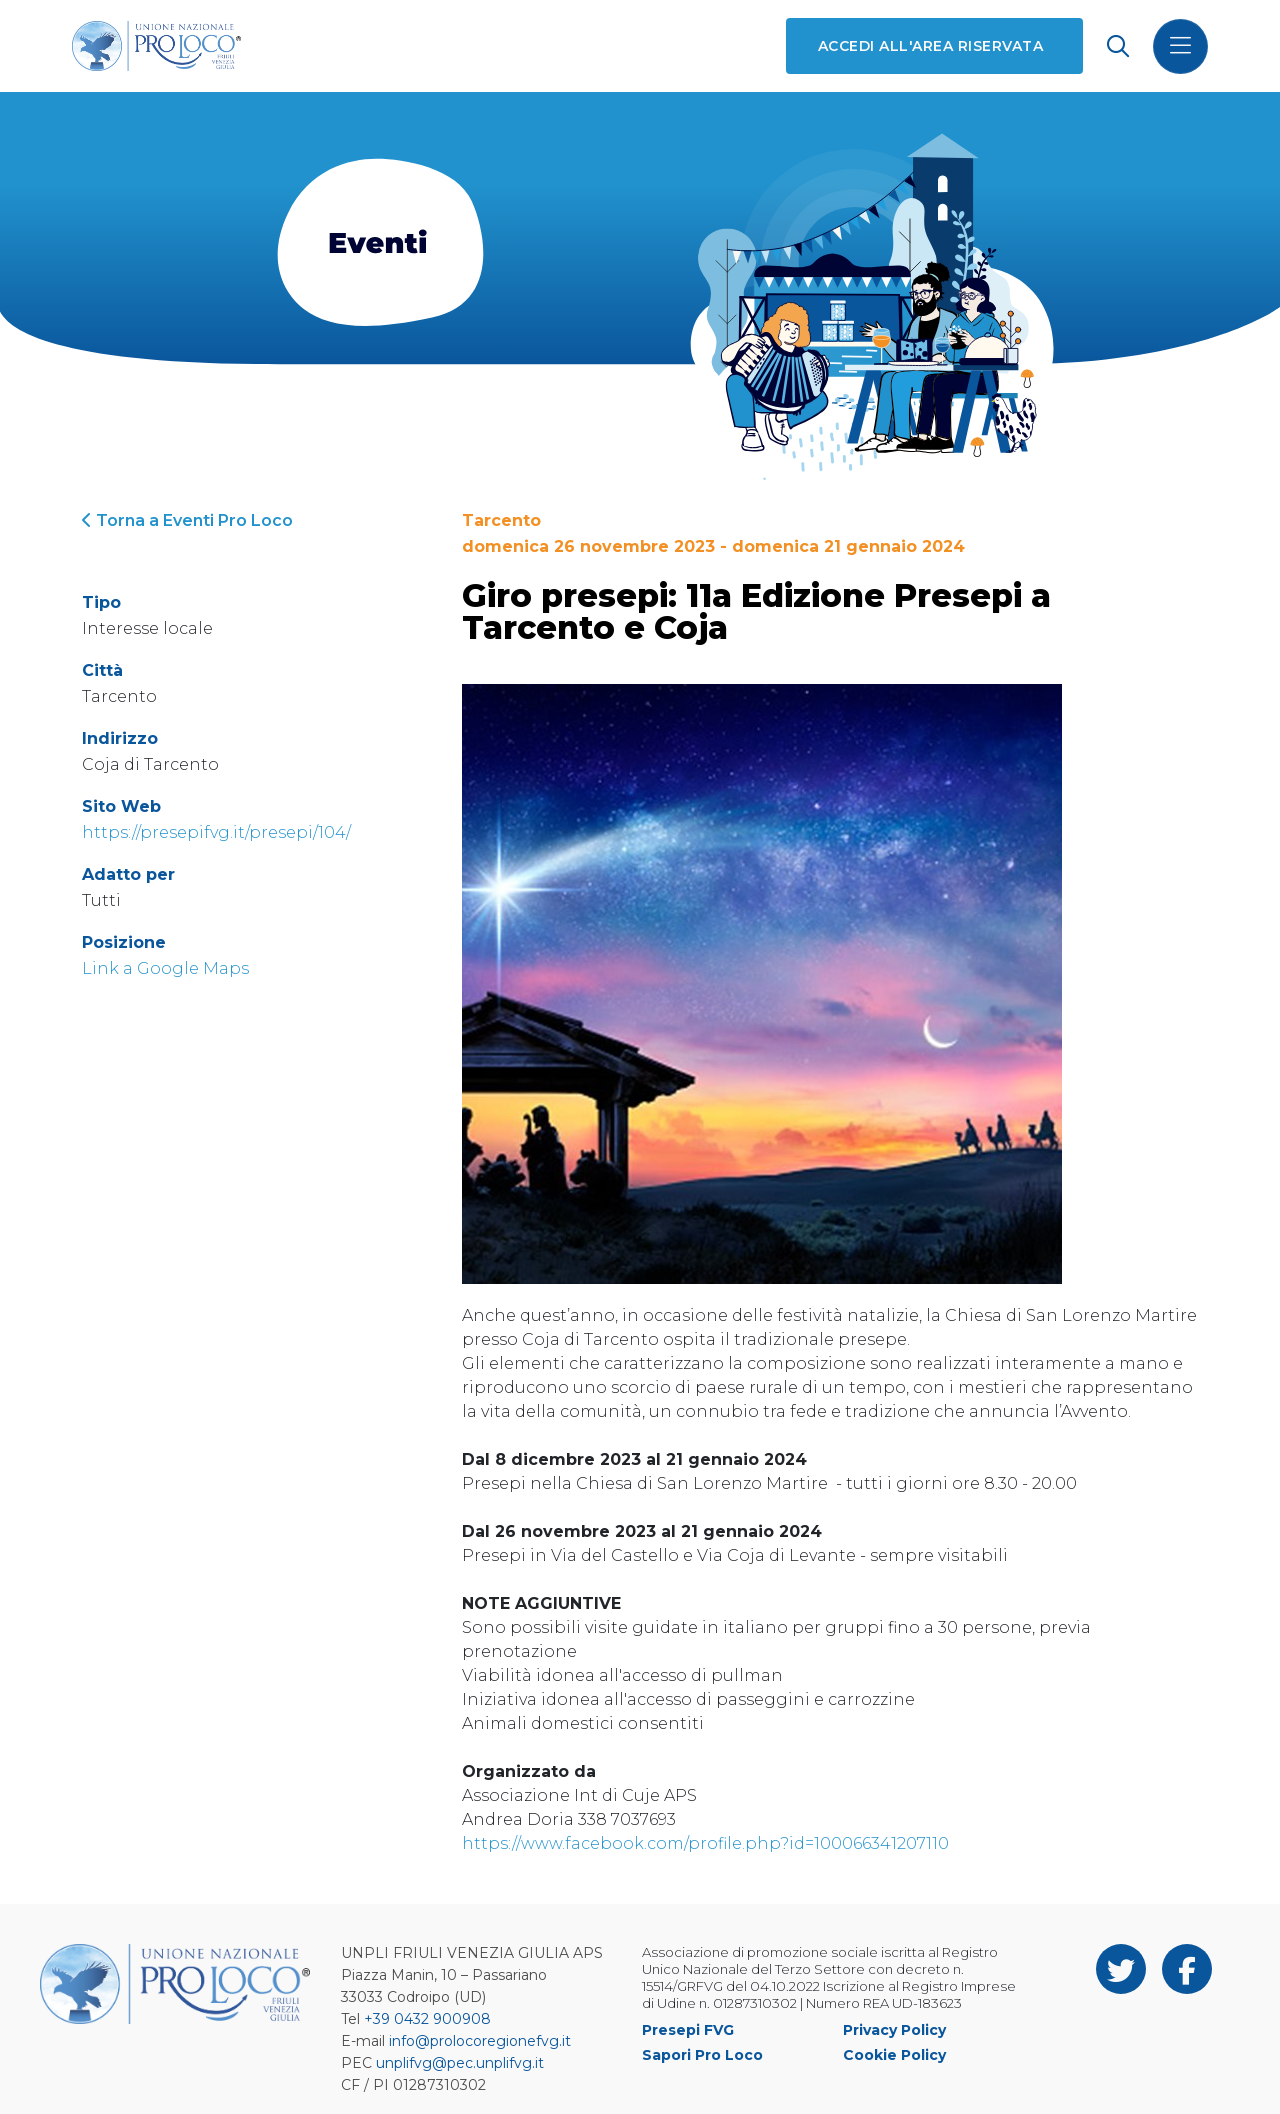 The width and height of the screenshot is (1280, 2114). I want to click on Torna a Eventi Pro Loco, so click(187, 520).